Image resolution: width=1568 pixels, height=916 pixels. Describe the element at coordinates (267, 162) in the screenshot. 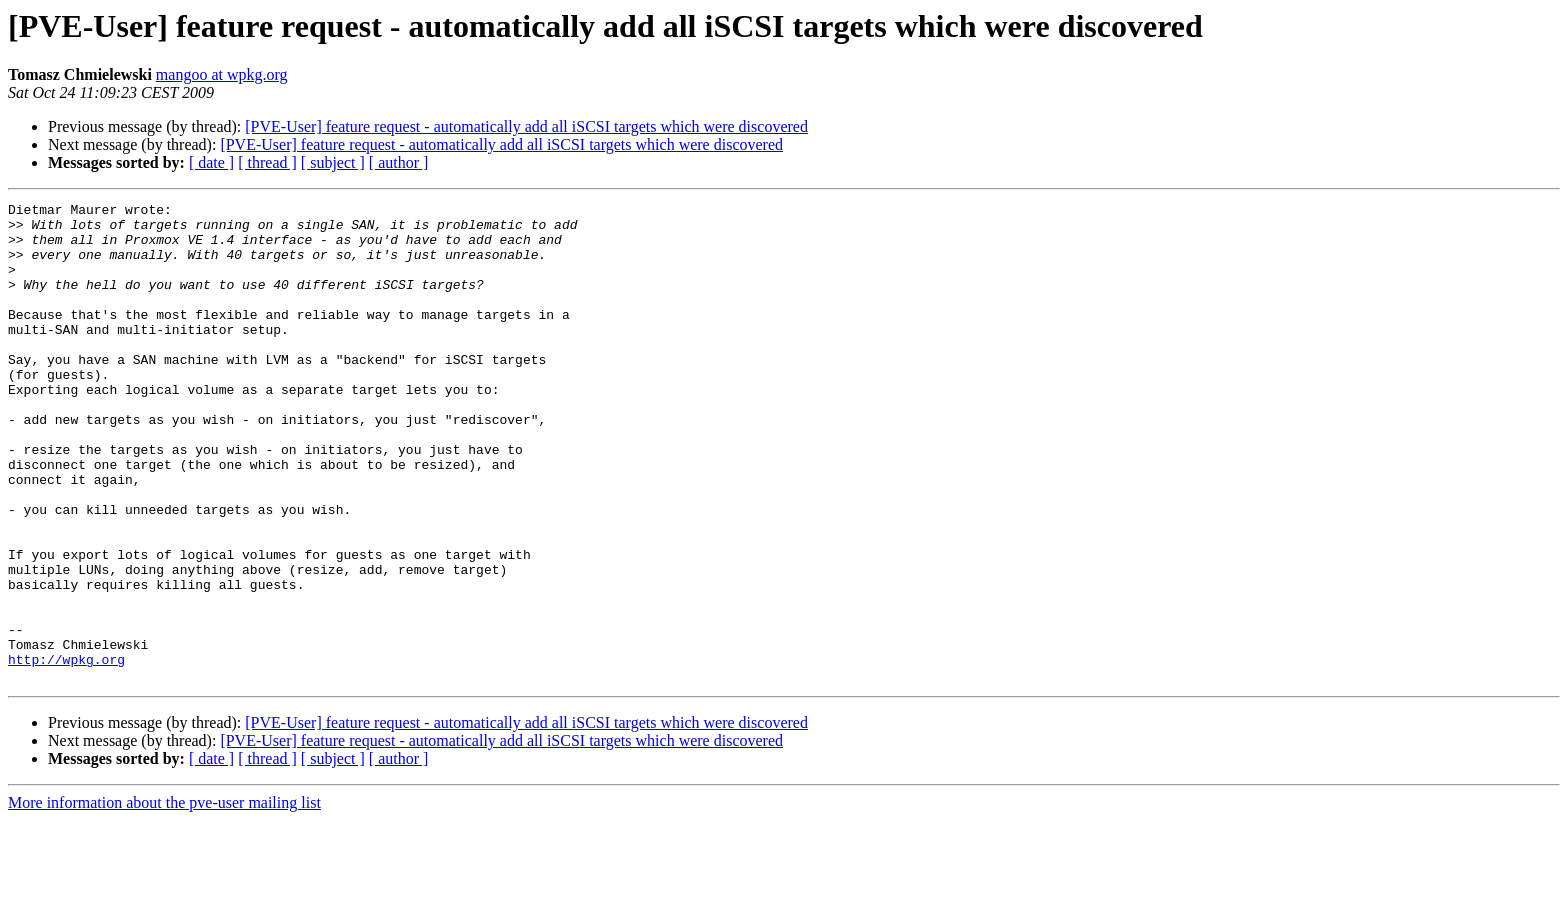

I see `[ thread ]` at that location.